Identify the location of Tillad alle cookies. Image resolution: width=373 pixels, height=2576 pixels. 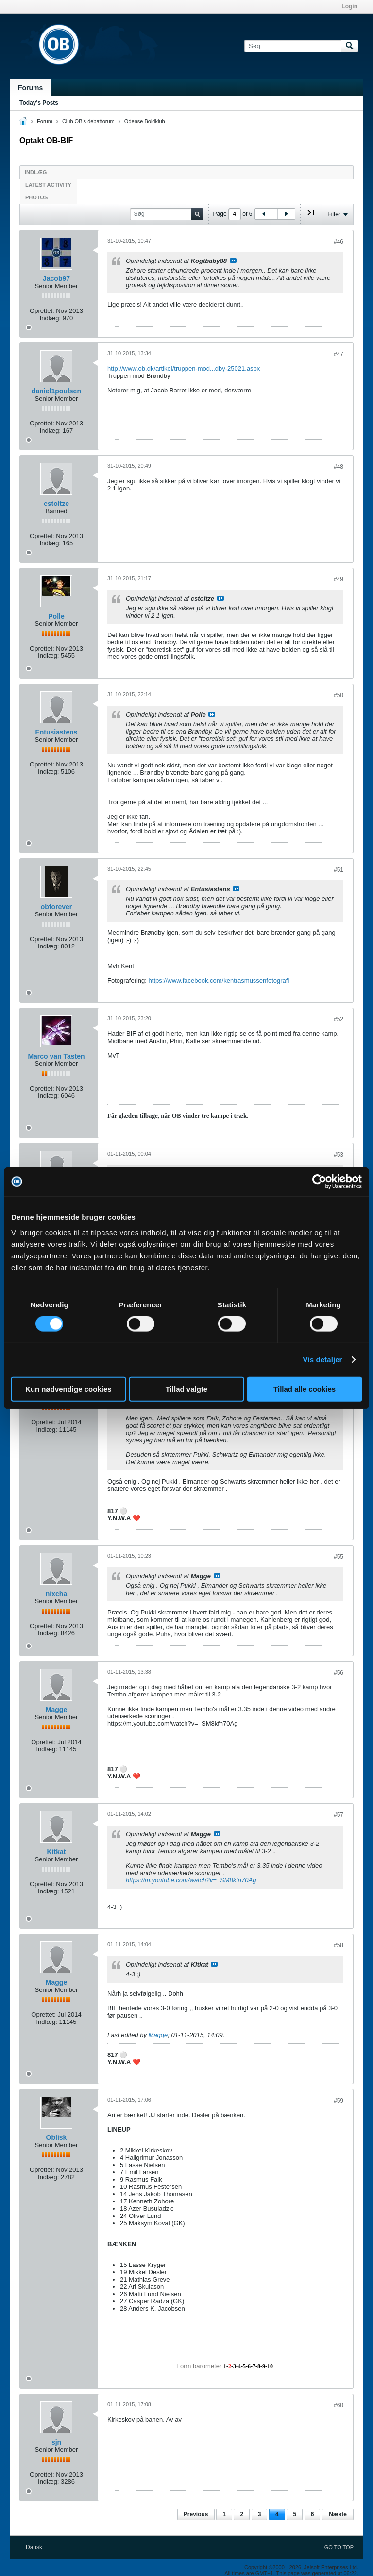
(304, 1389).